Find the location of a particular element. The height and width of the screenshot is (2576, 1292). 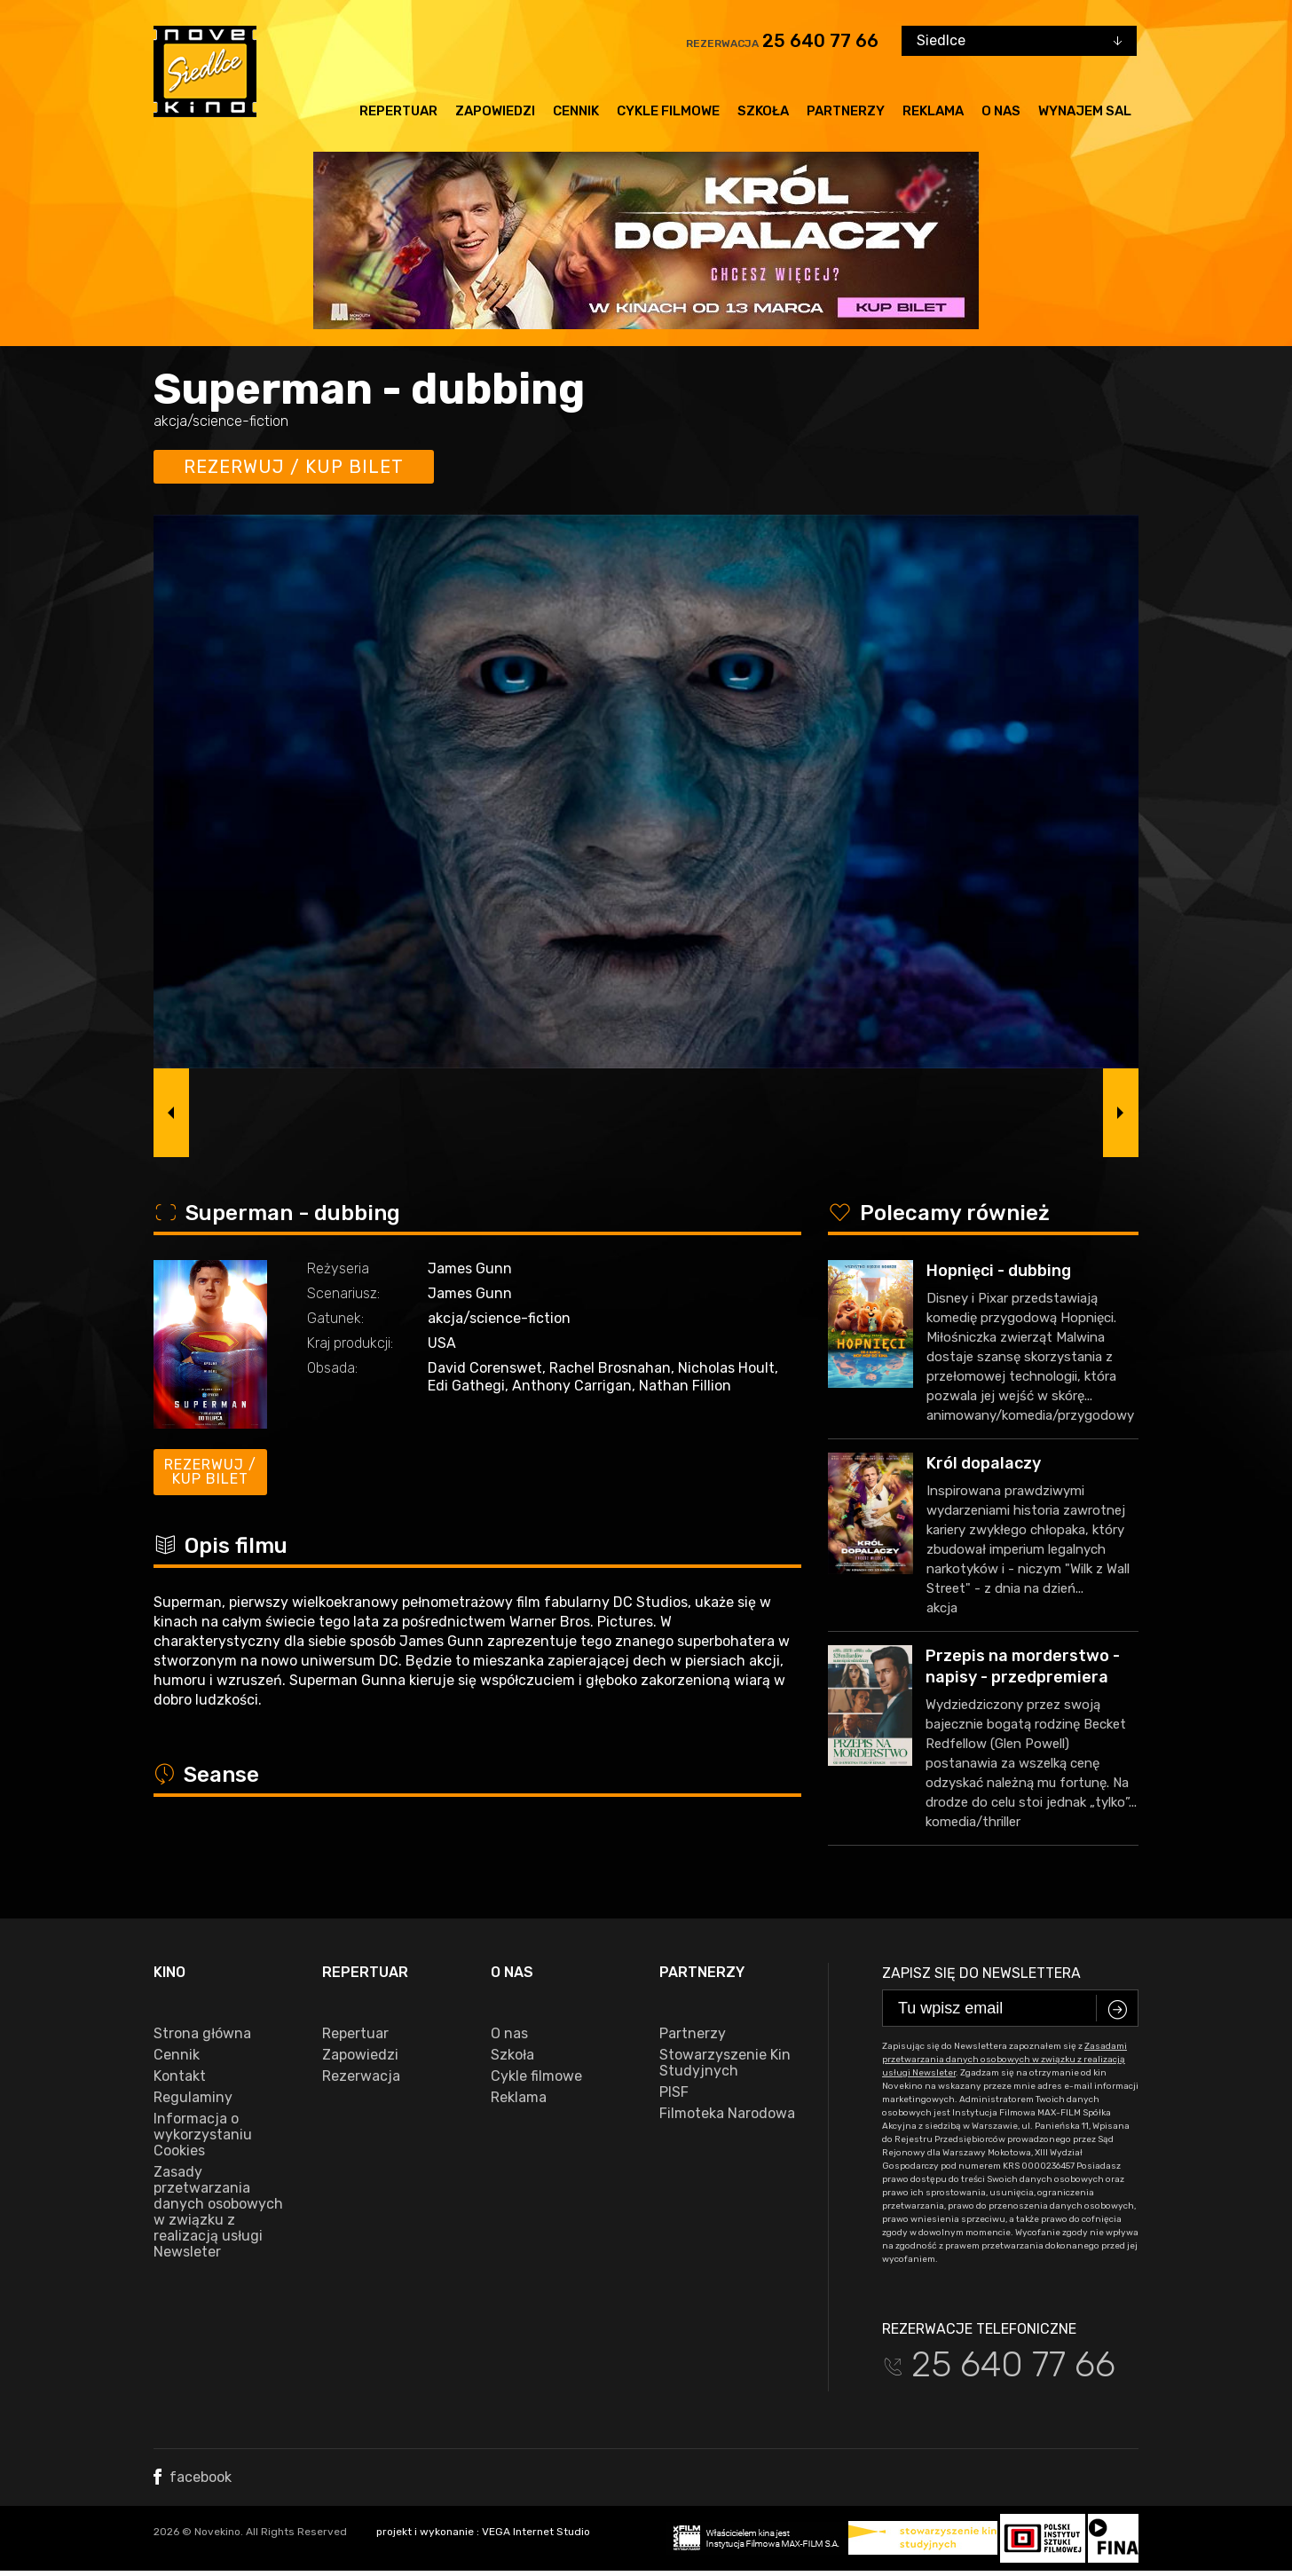

Cykle filmowe is located at coordinates (668, 111).